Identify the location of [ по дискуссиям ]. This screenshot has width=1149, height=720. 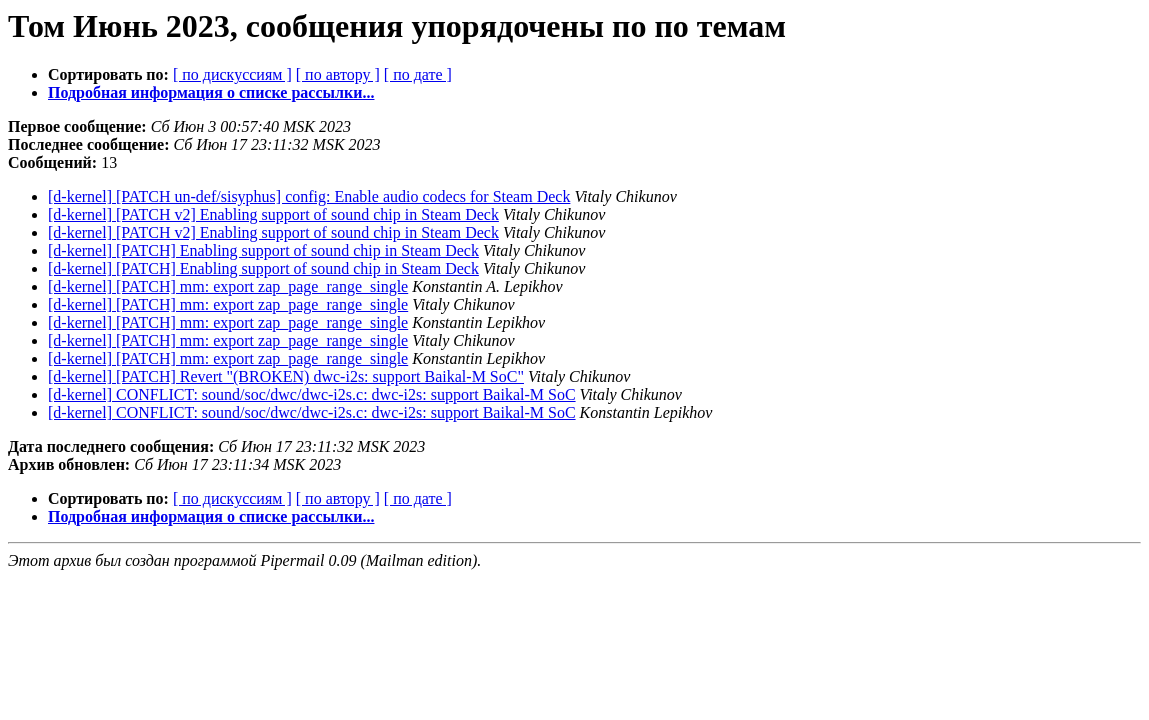
(232, 74).